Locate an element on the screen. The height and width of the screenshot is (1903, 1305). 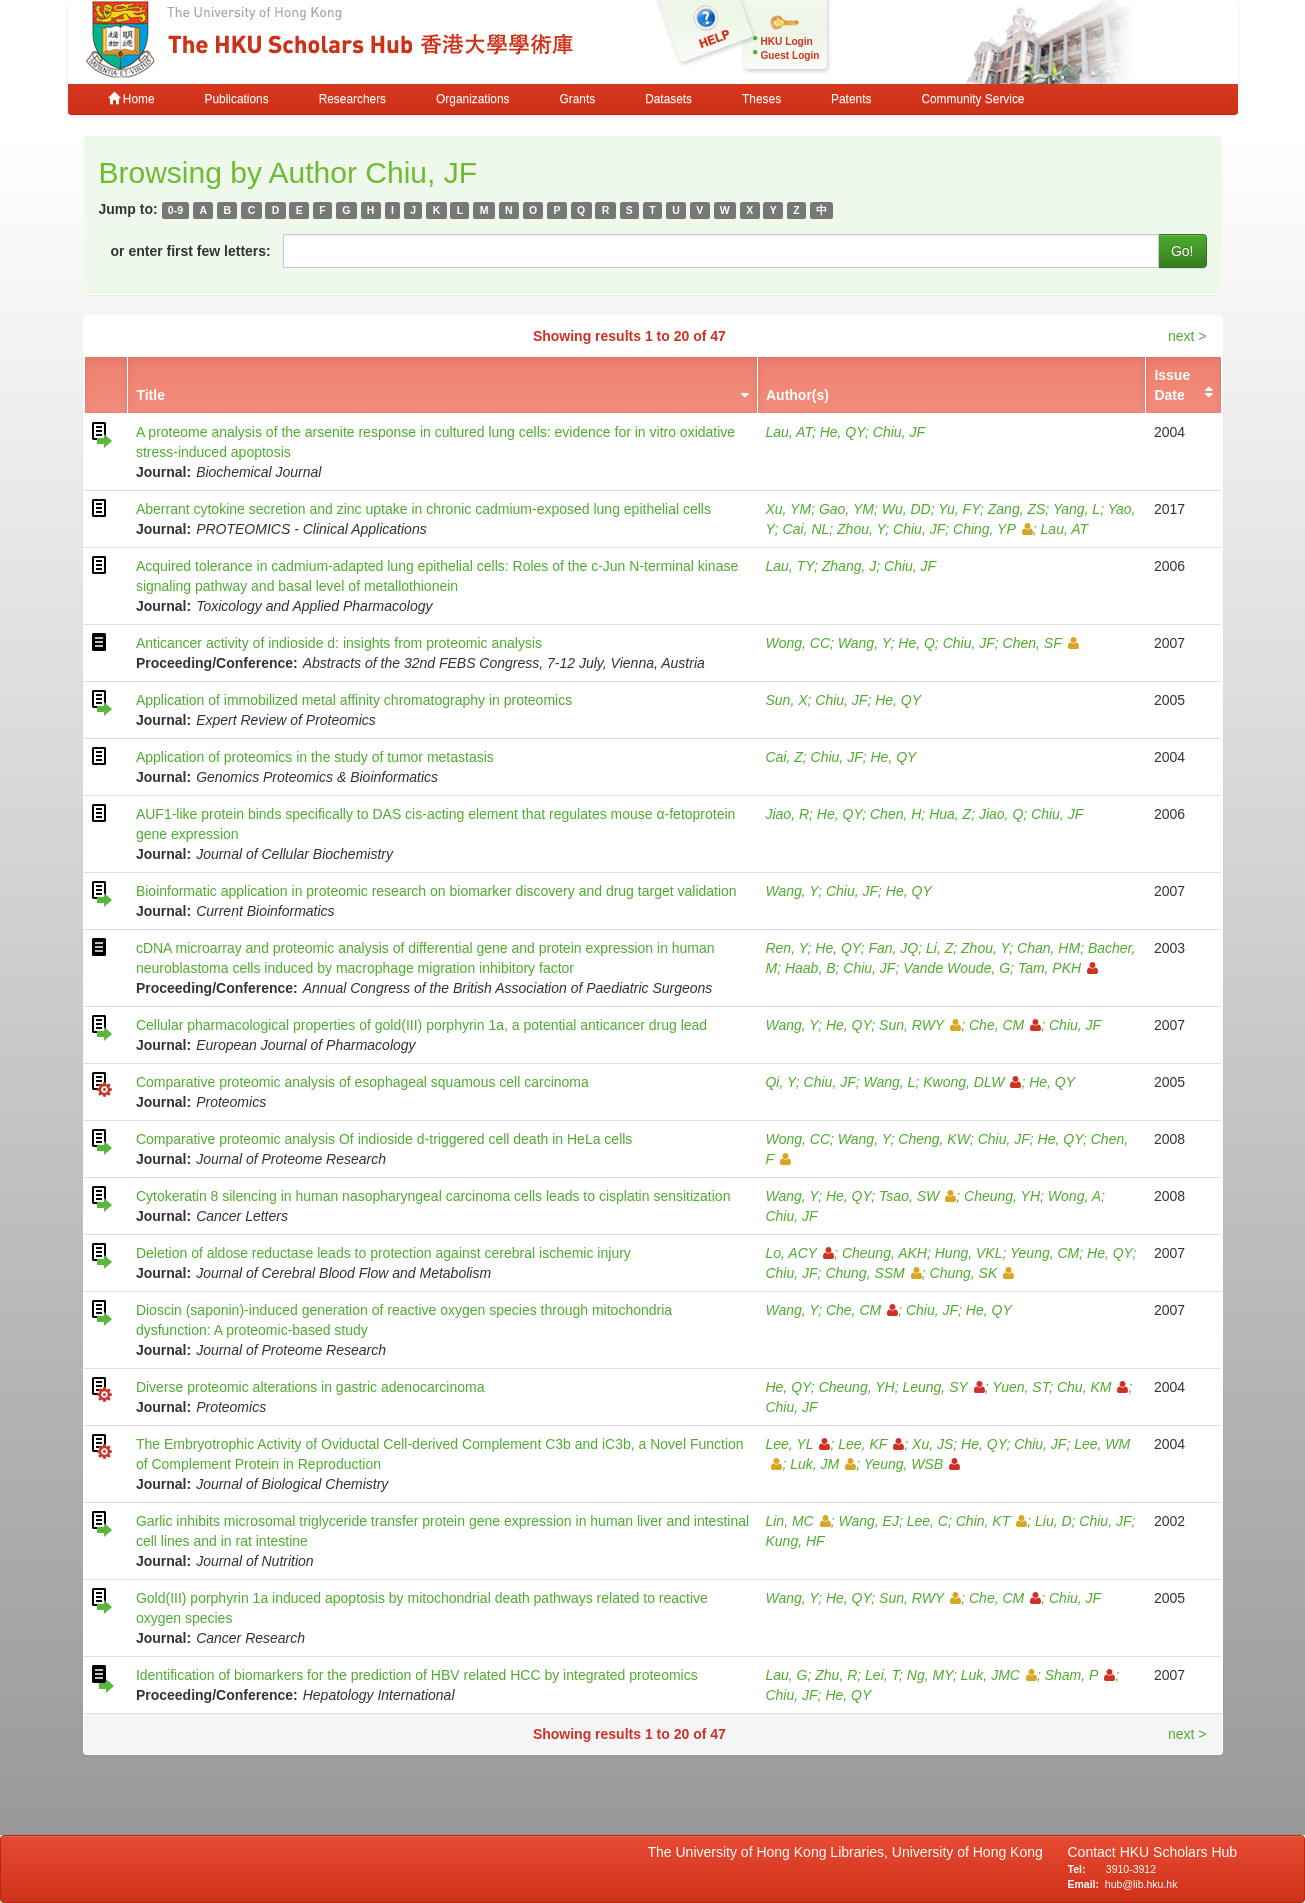
Tam, PKH is located at coordinates (1058, 968).